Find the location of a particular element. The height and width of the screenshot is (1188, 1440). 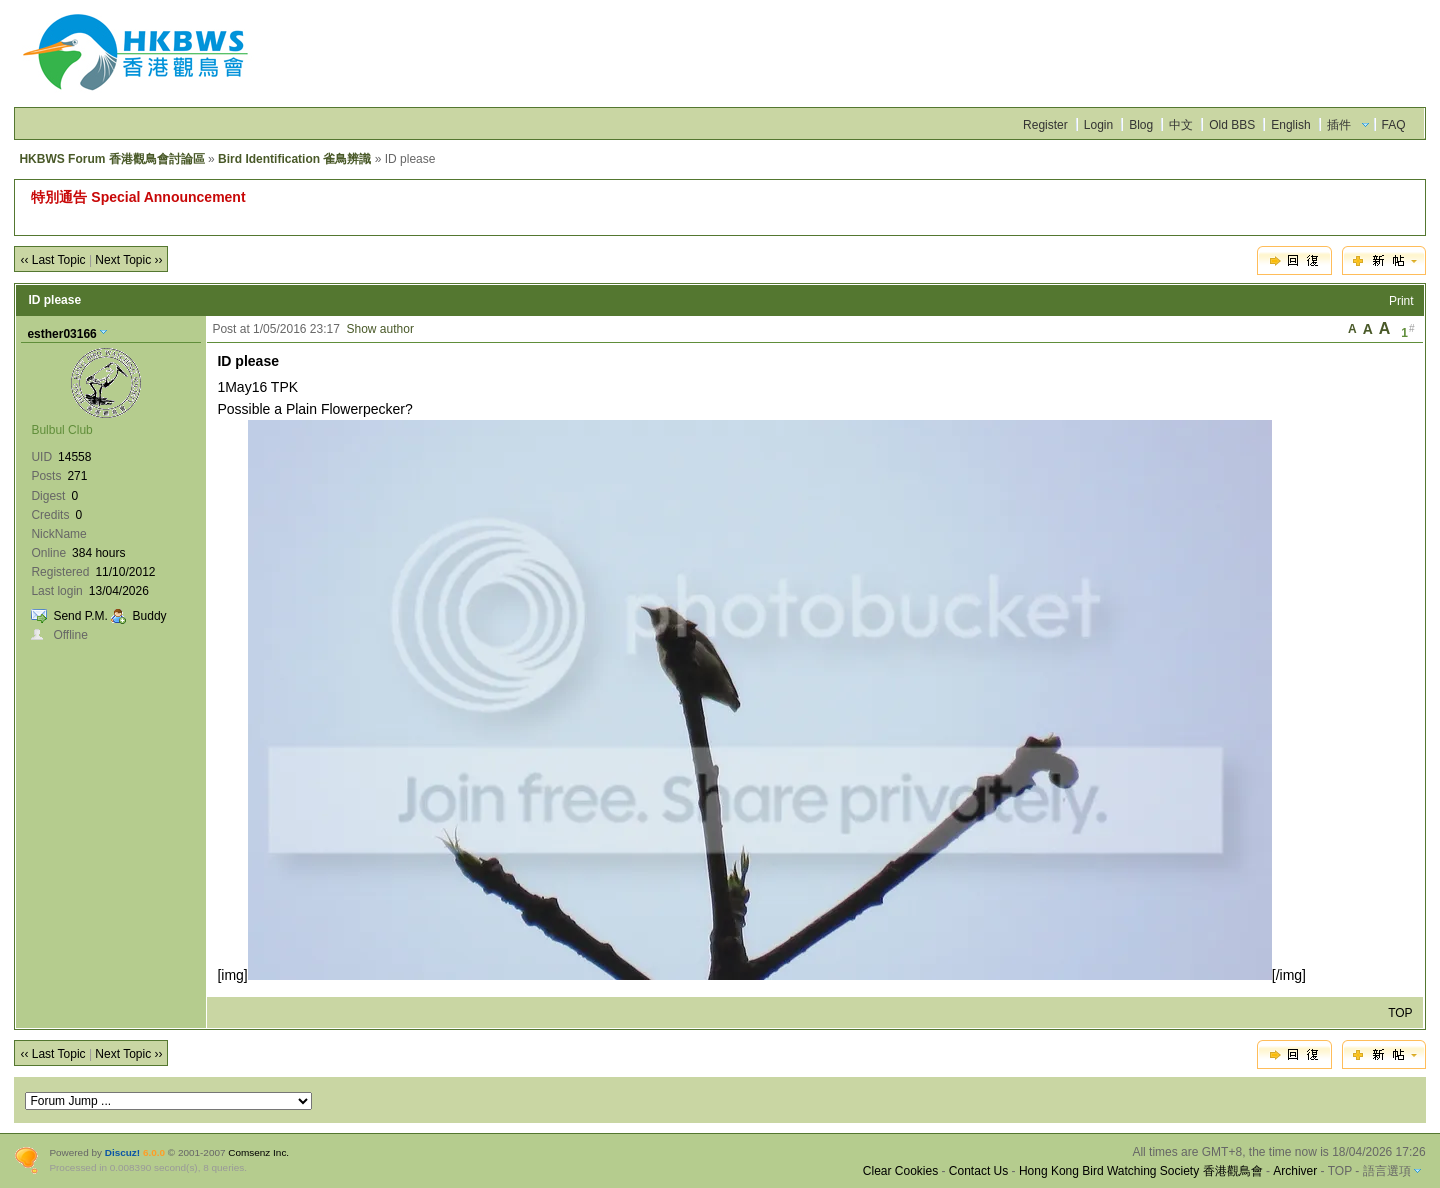

Bird Identification 雀鳥辨識 is located at coordinates (294, 159).